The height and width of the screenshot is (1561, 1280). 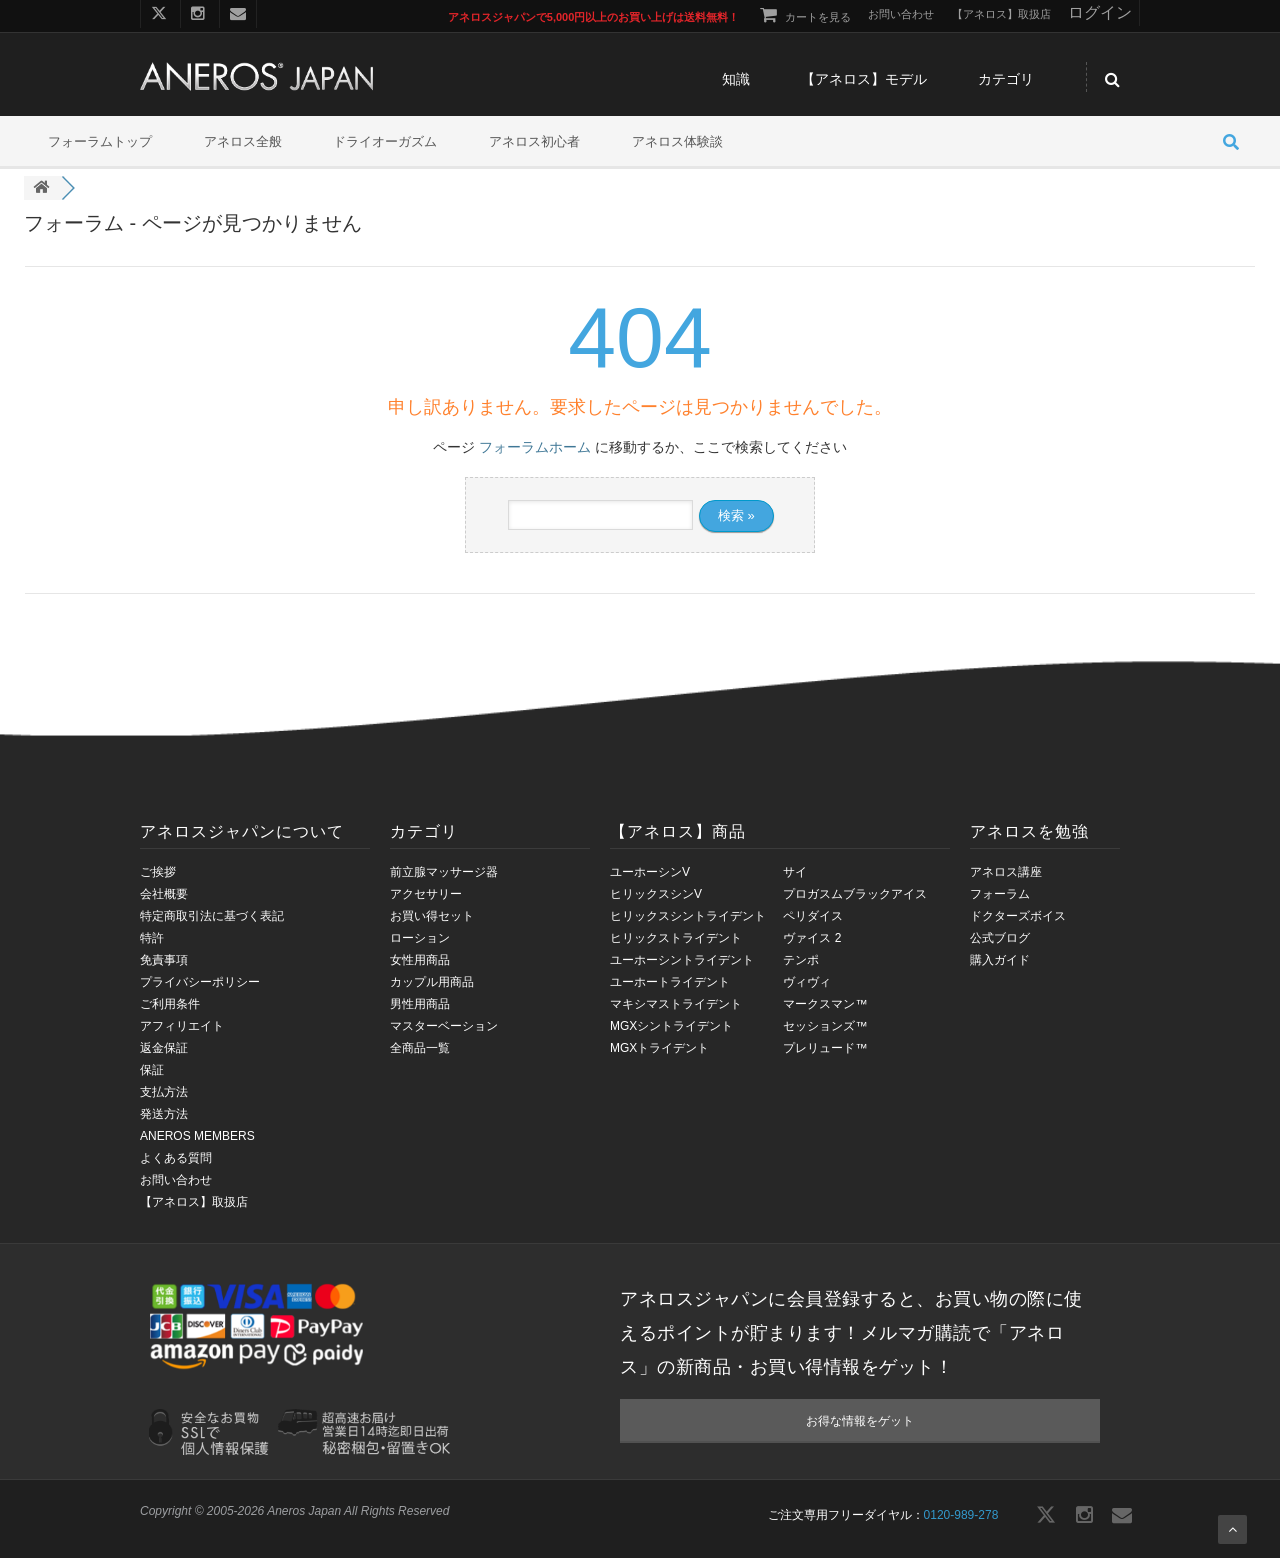 What do you see at coordinates (212, 918) in the screenshot?
I see `特定商取引法に基づく表記` at bounding box center [212, 918].